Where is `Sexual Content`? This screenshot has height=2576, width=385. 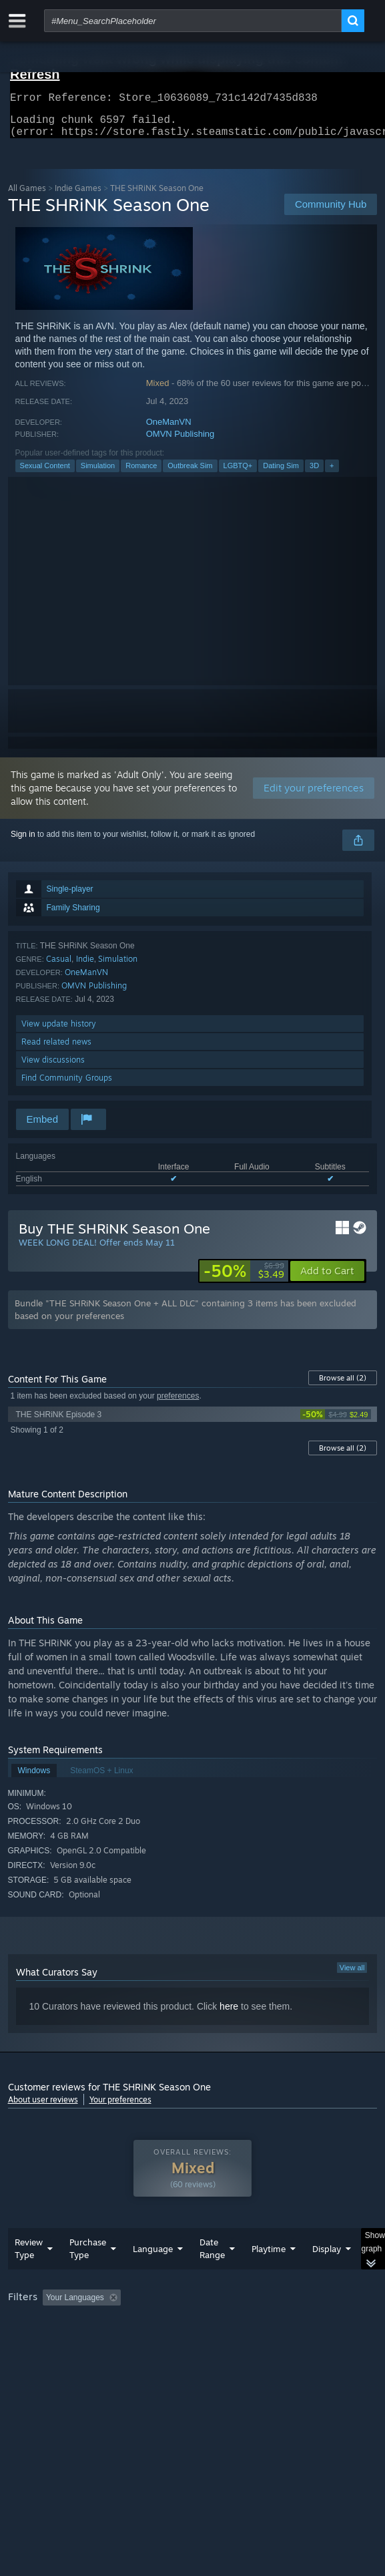 Sexual Content is located at coordinates (45, 474).